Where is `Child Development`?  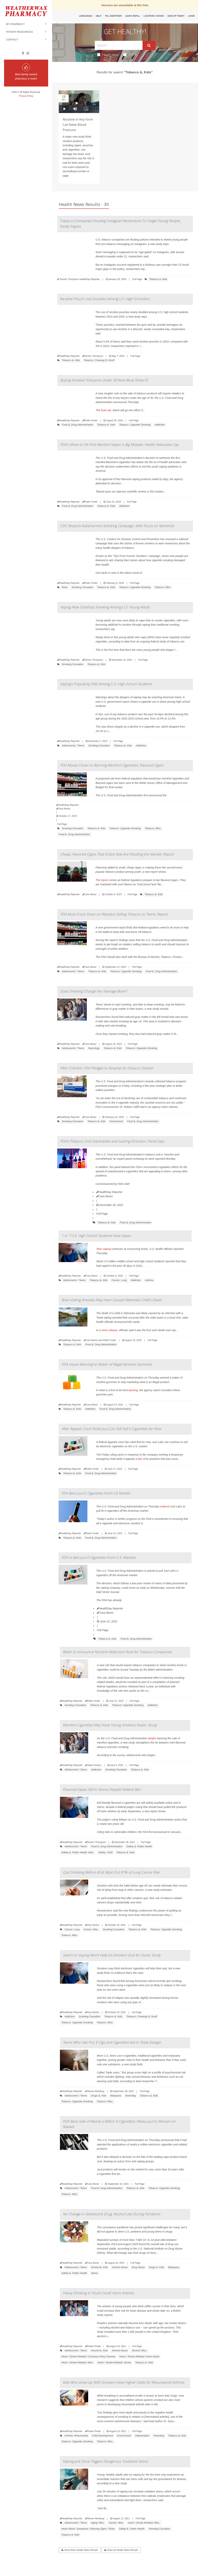 Child Development is located at coordinates (102, 2435).